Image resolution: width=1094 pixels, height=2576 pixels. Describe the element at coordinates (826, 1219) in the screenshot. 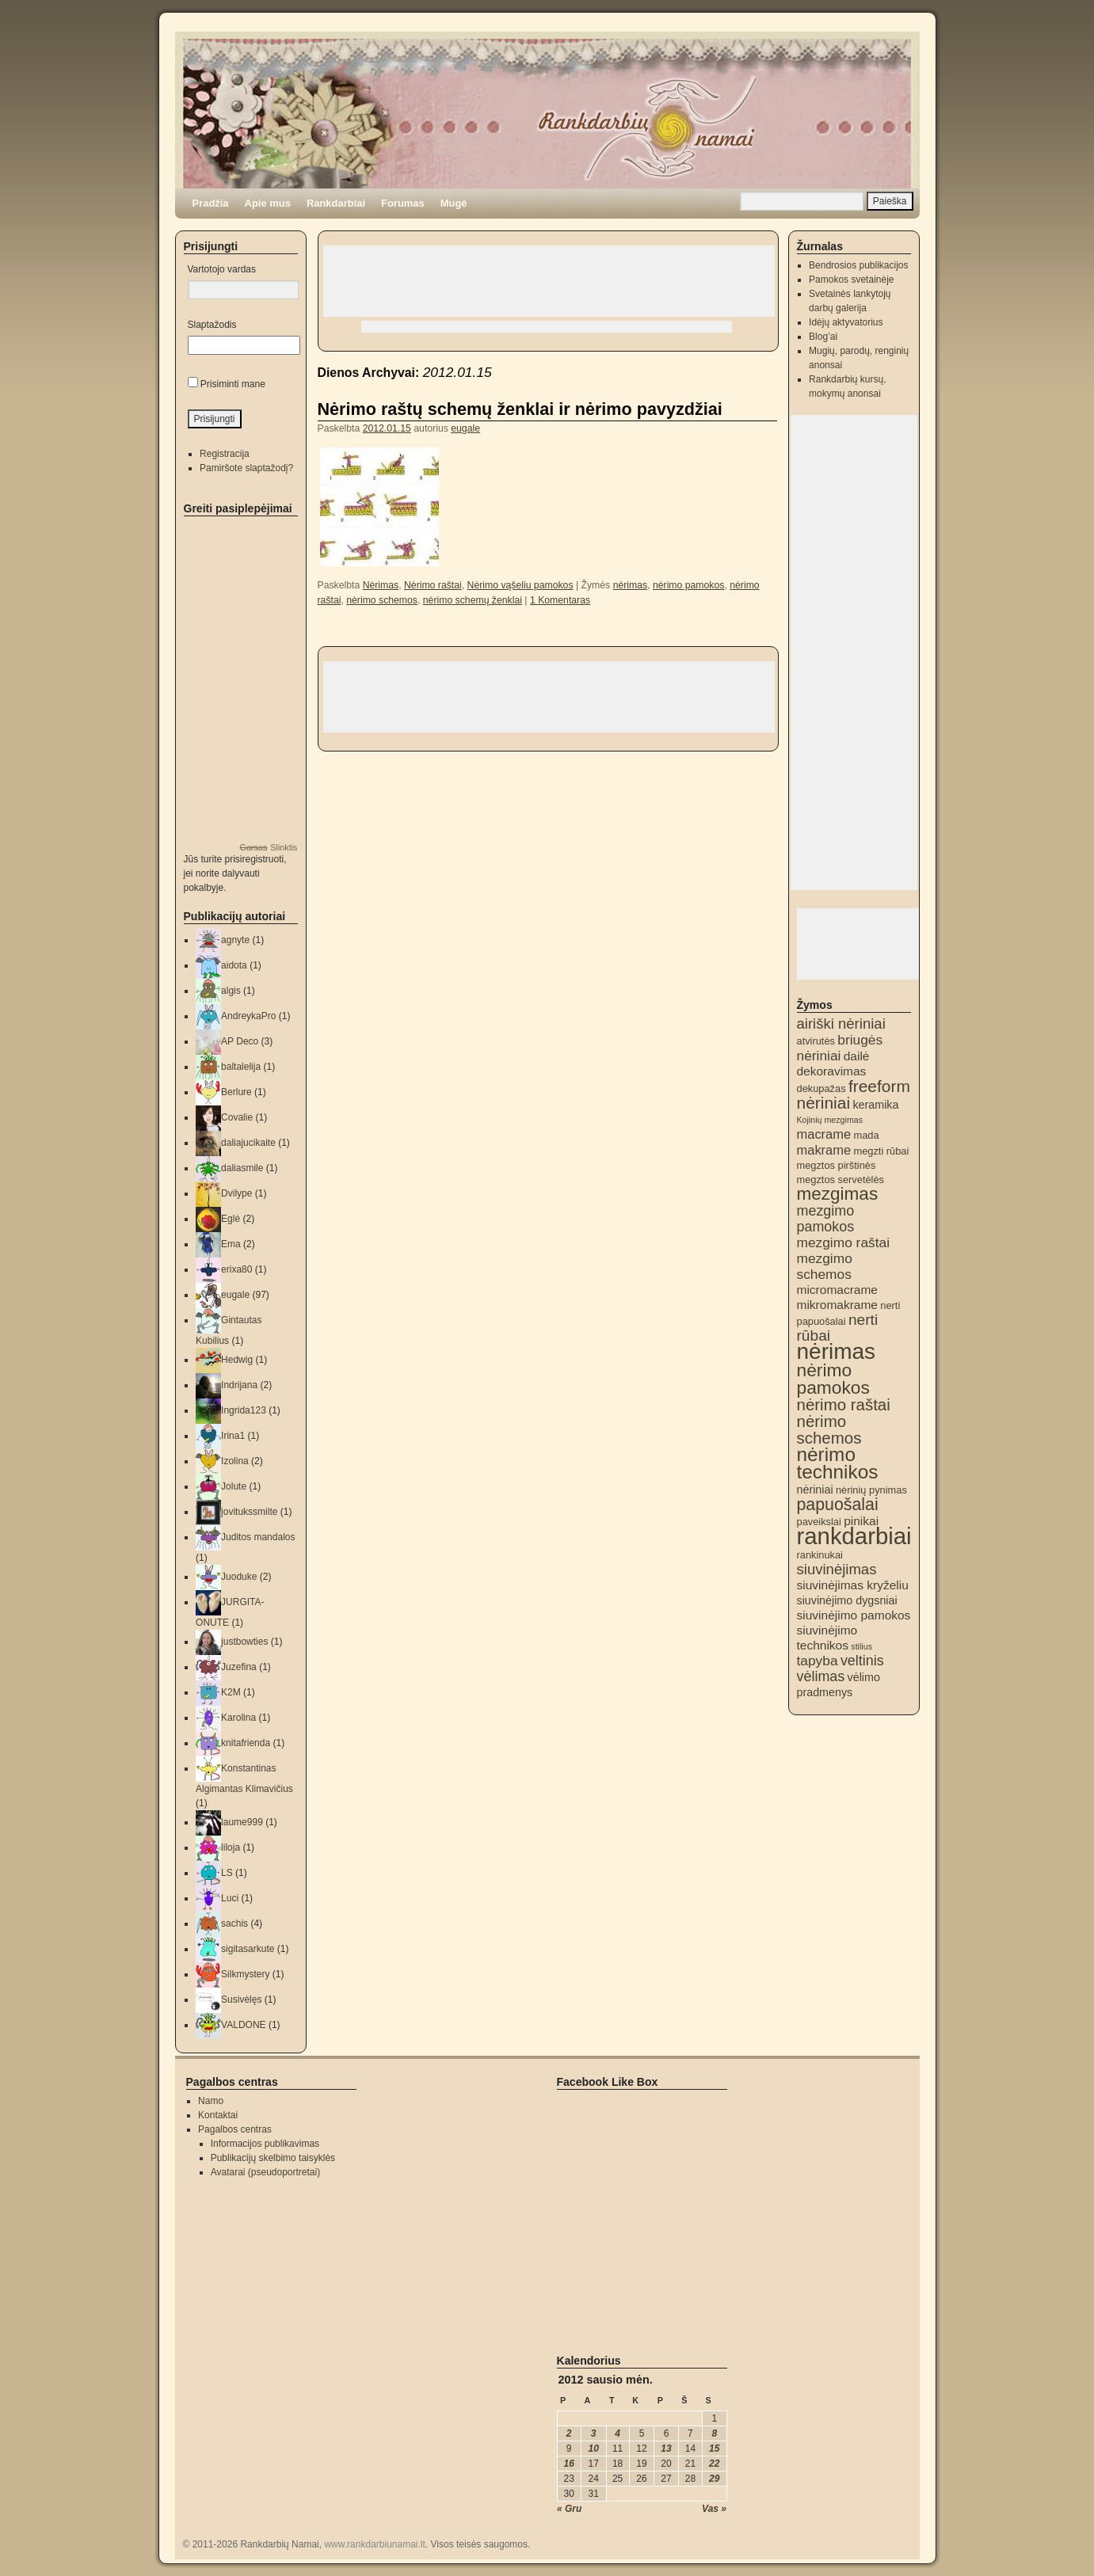

I see `mezgimo pamokos` at that location.